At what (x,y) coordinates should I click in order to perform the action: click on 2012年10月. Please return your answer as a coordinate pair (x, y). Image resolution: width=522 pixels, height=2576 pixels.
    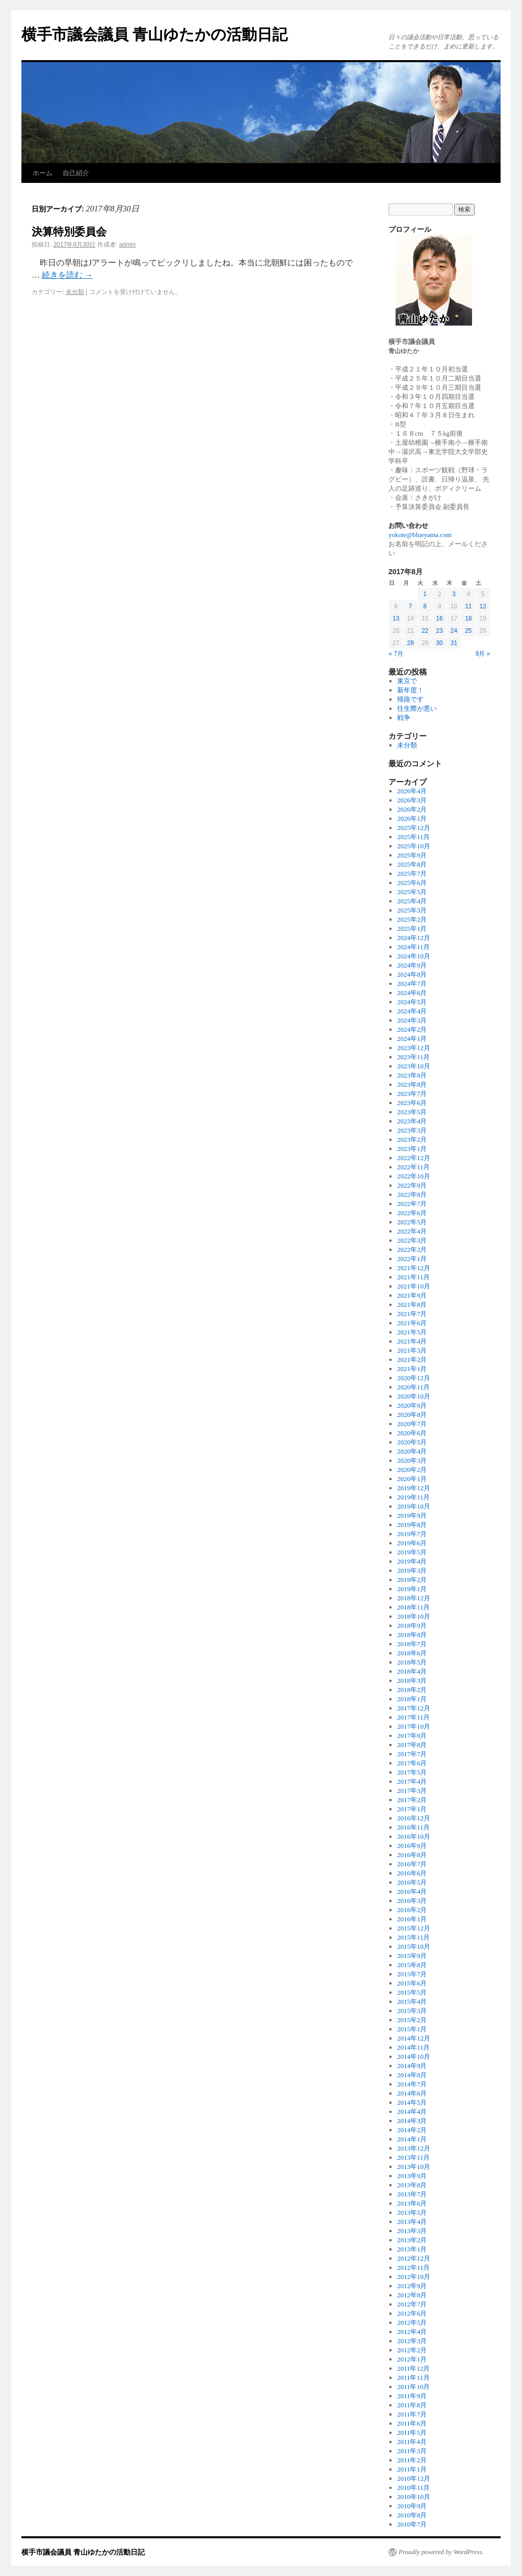
    Looking at the image, I should click on (413, 2276).